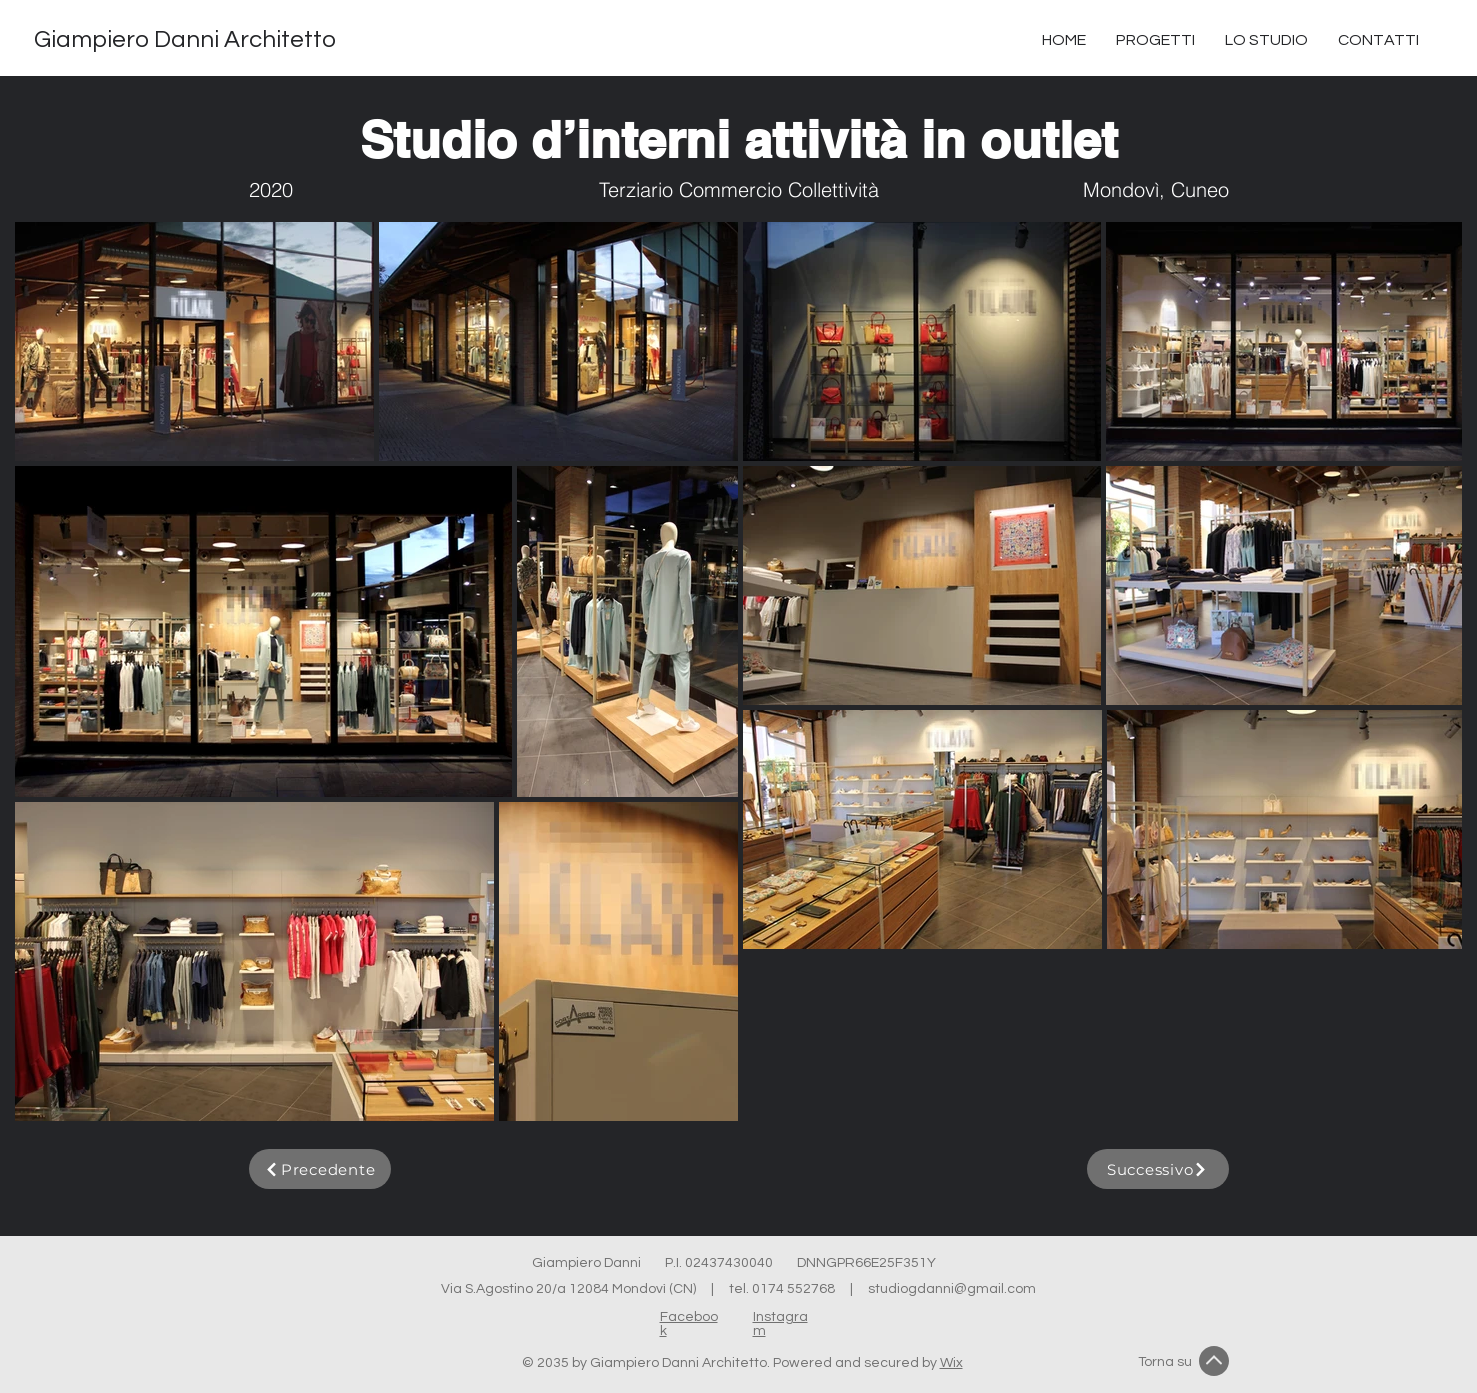  What do you see at coordinates (598, 1263) in the screenshot?
I see `Giampiero Danni` at bounding box center [598, 1263].